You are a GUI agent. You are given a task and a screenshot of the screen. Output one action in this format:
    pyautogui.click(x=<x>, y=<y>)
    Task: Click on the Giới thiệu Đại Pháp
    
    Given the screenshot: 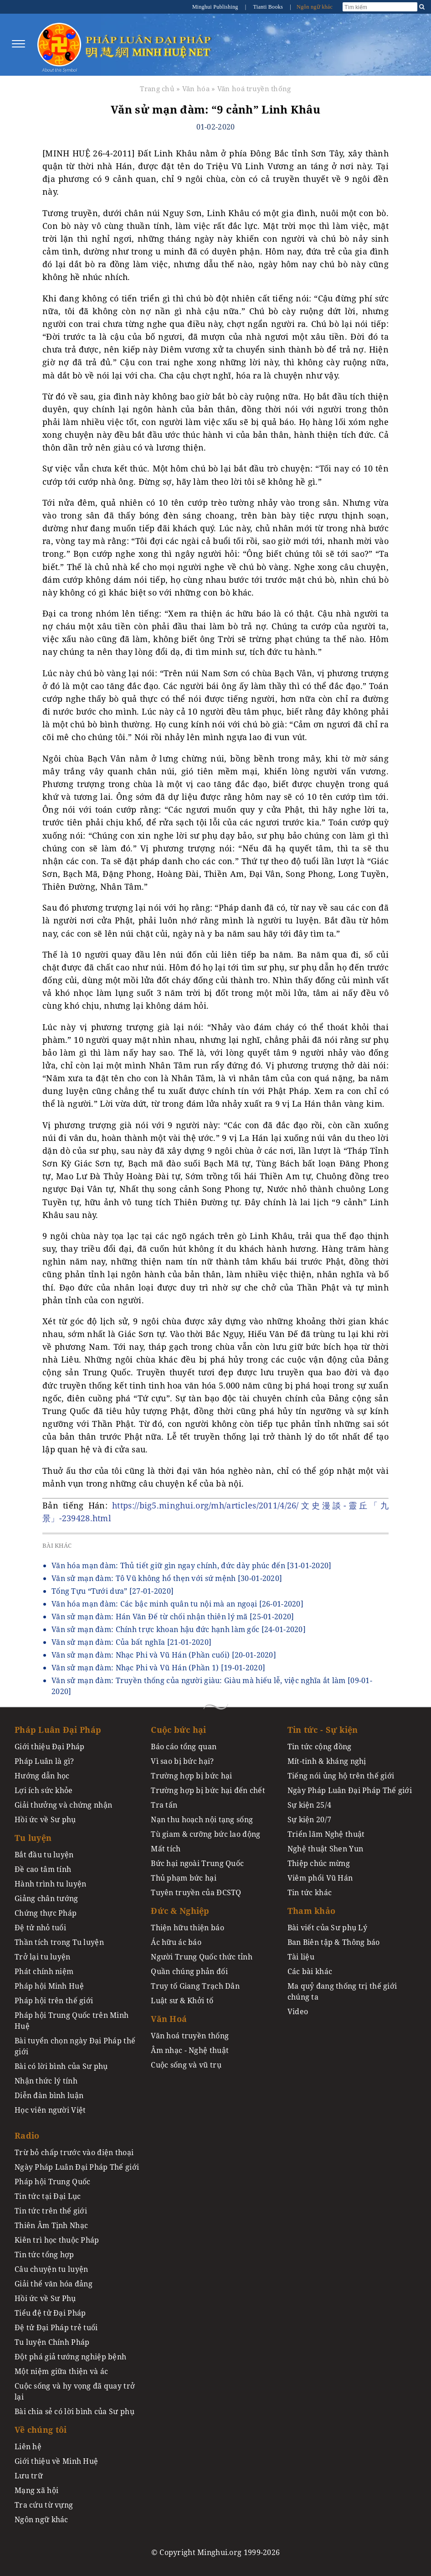 What is the action you would take?
    pyautogui.click(x=49, y=1747)
    